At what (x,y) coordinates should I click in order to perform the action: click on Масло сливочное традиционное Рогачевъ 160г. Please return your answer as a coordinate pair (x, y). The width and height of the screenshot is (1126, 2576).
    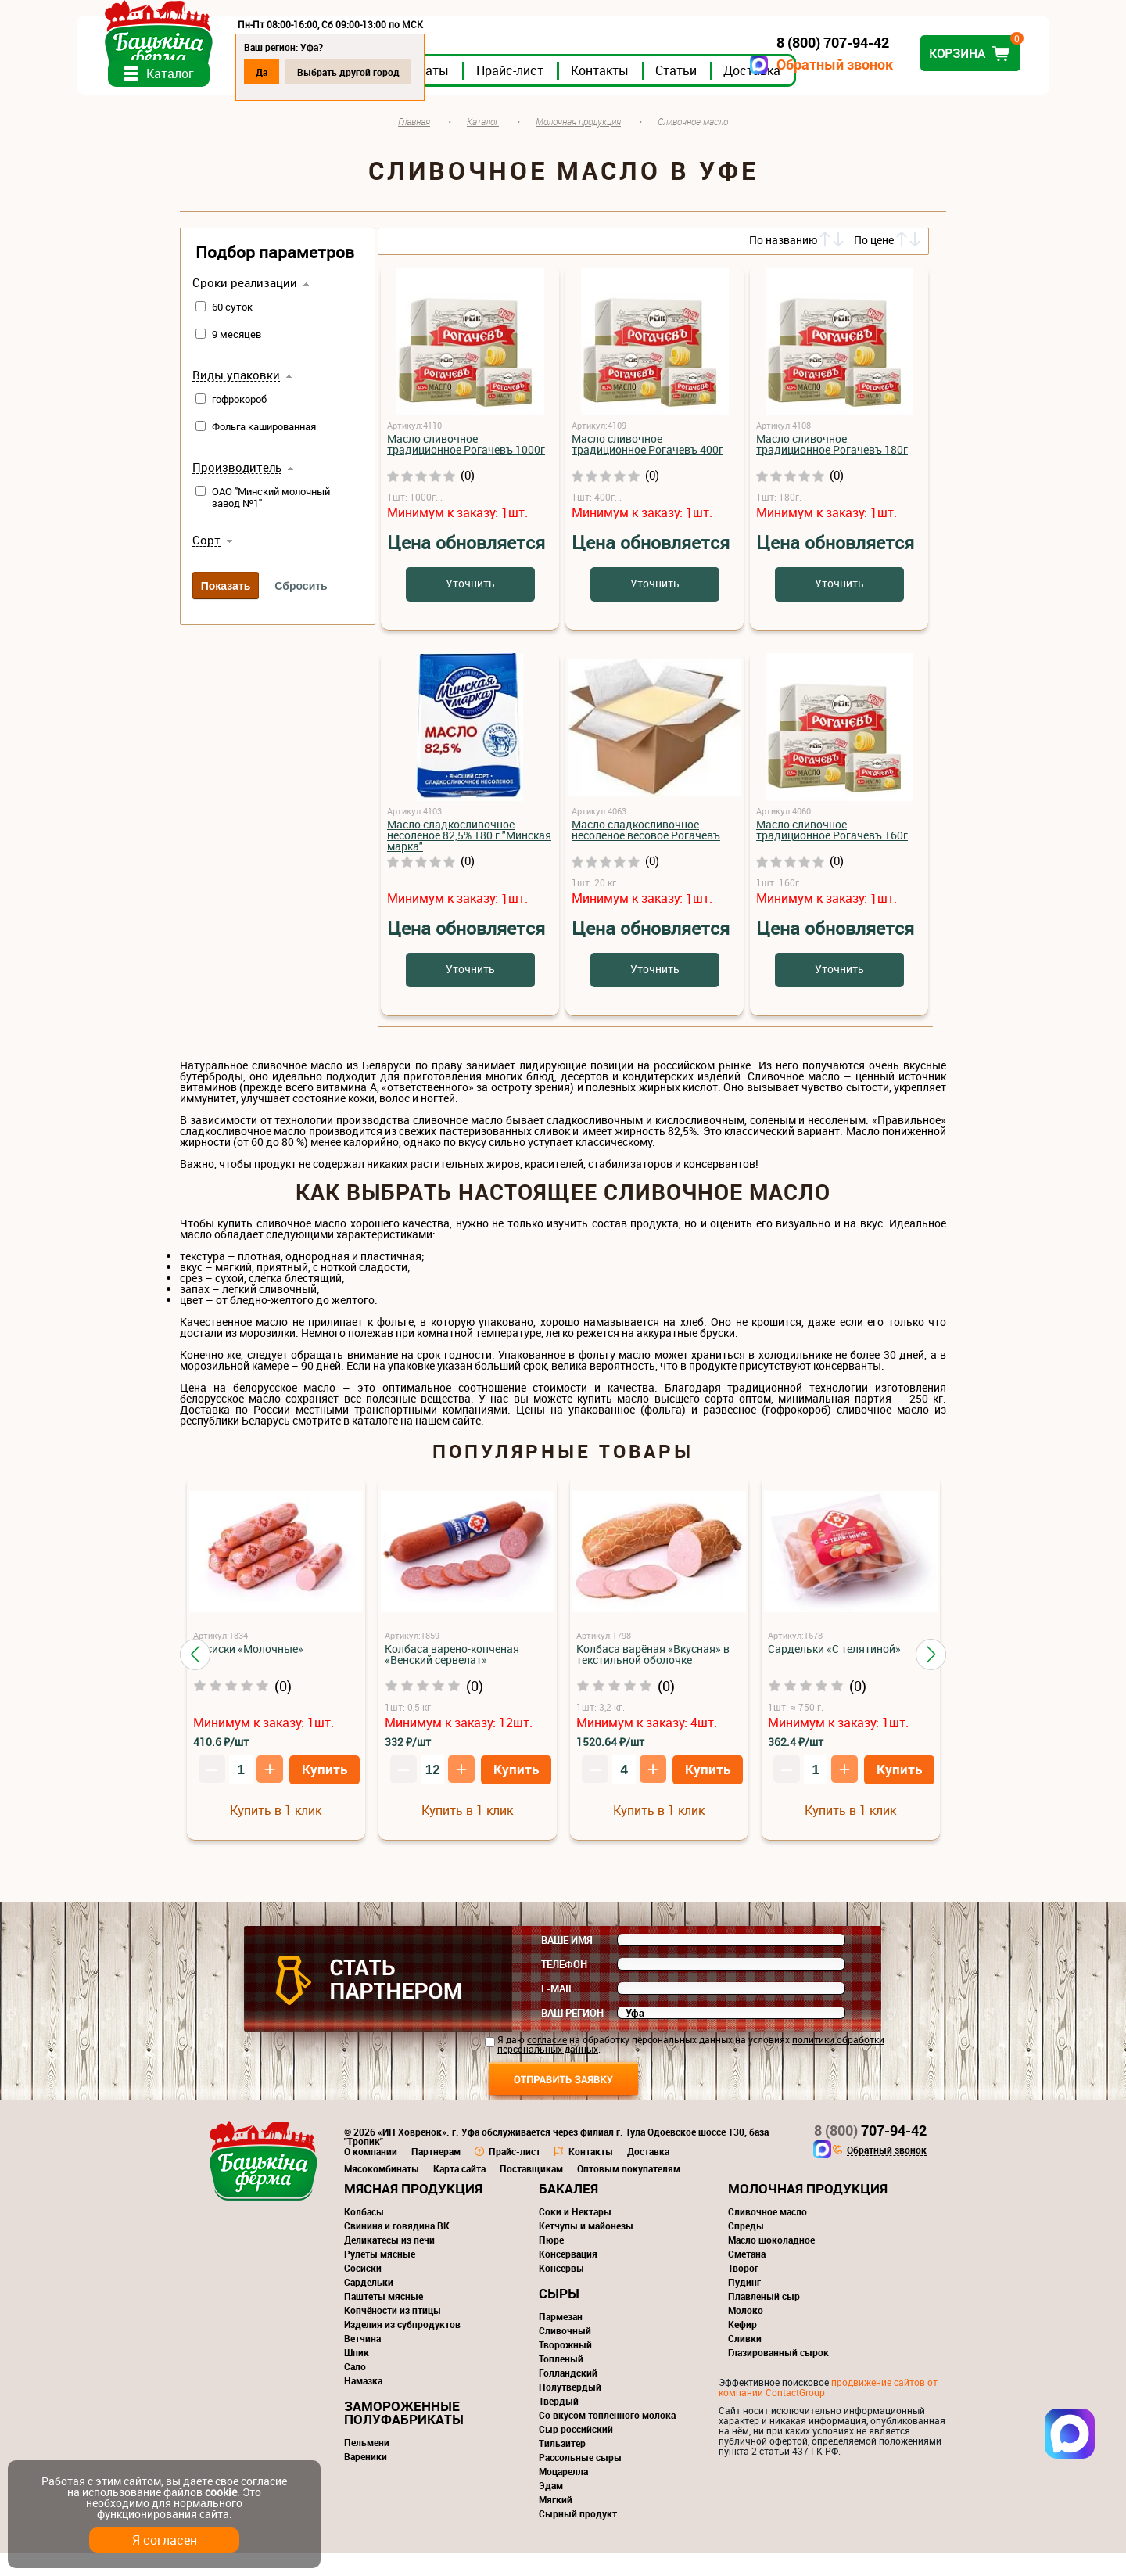
    Looking at the image, I should click on (832, 852).